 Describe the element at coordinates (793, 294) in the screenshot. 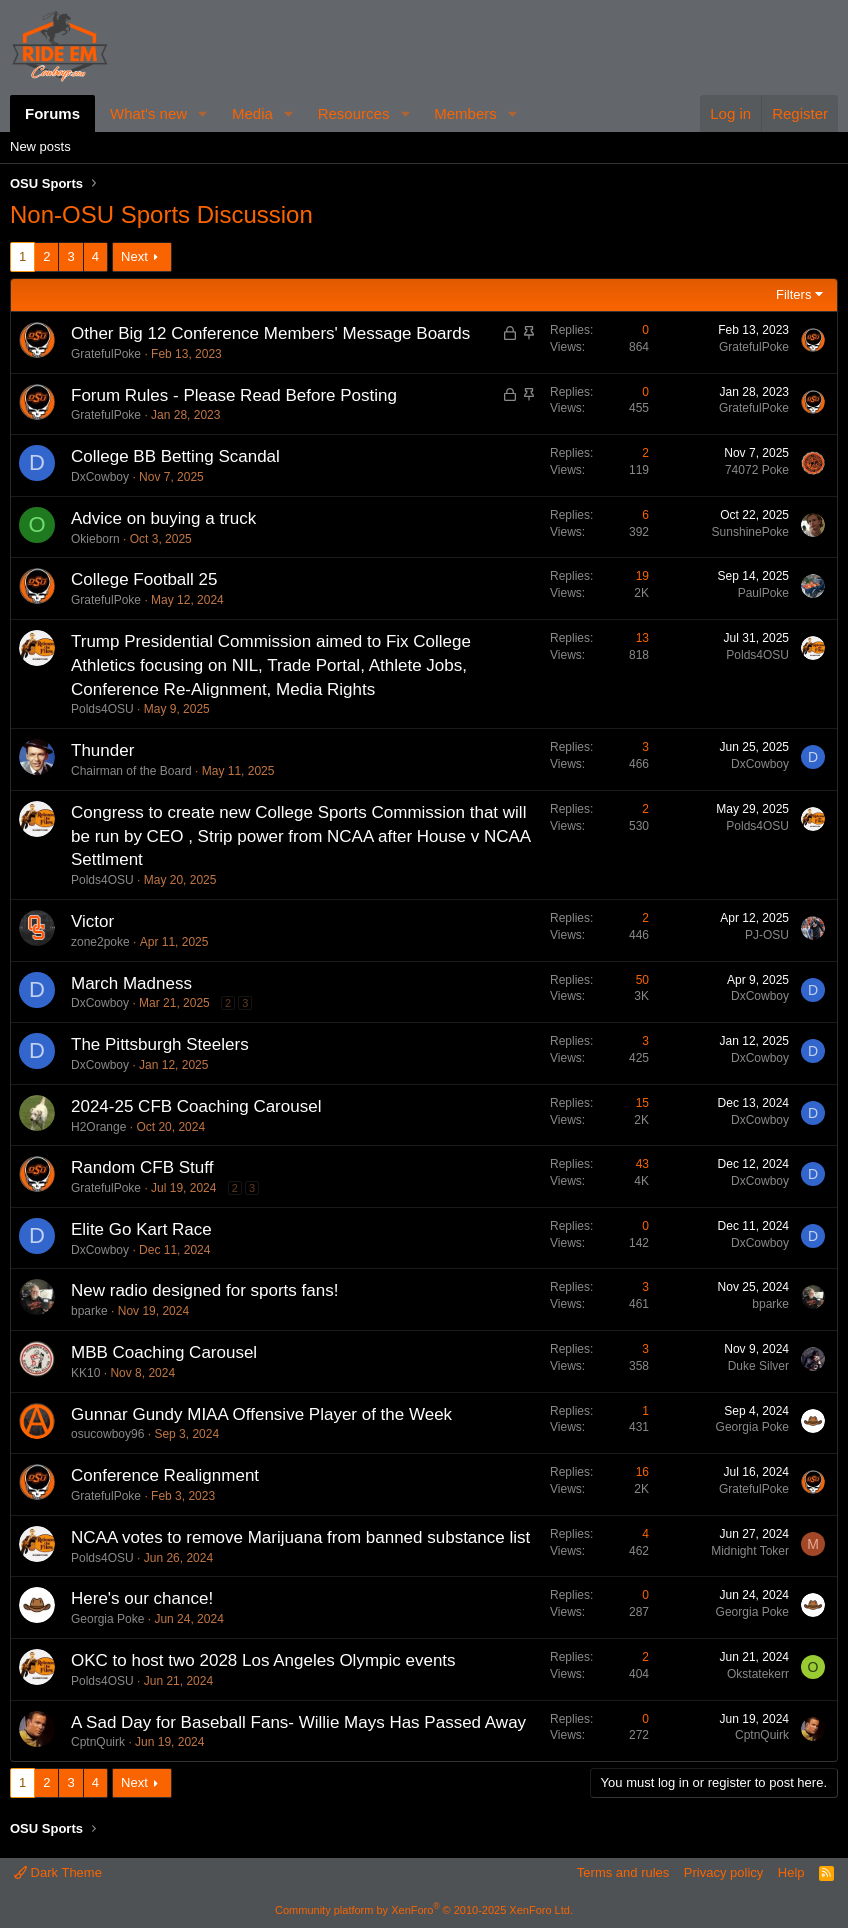

I see `Filters [button]` at that location.